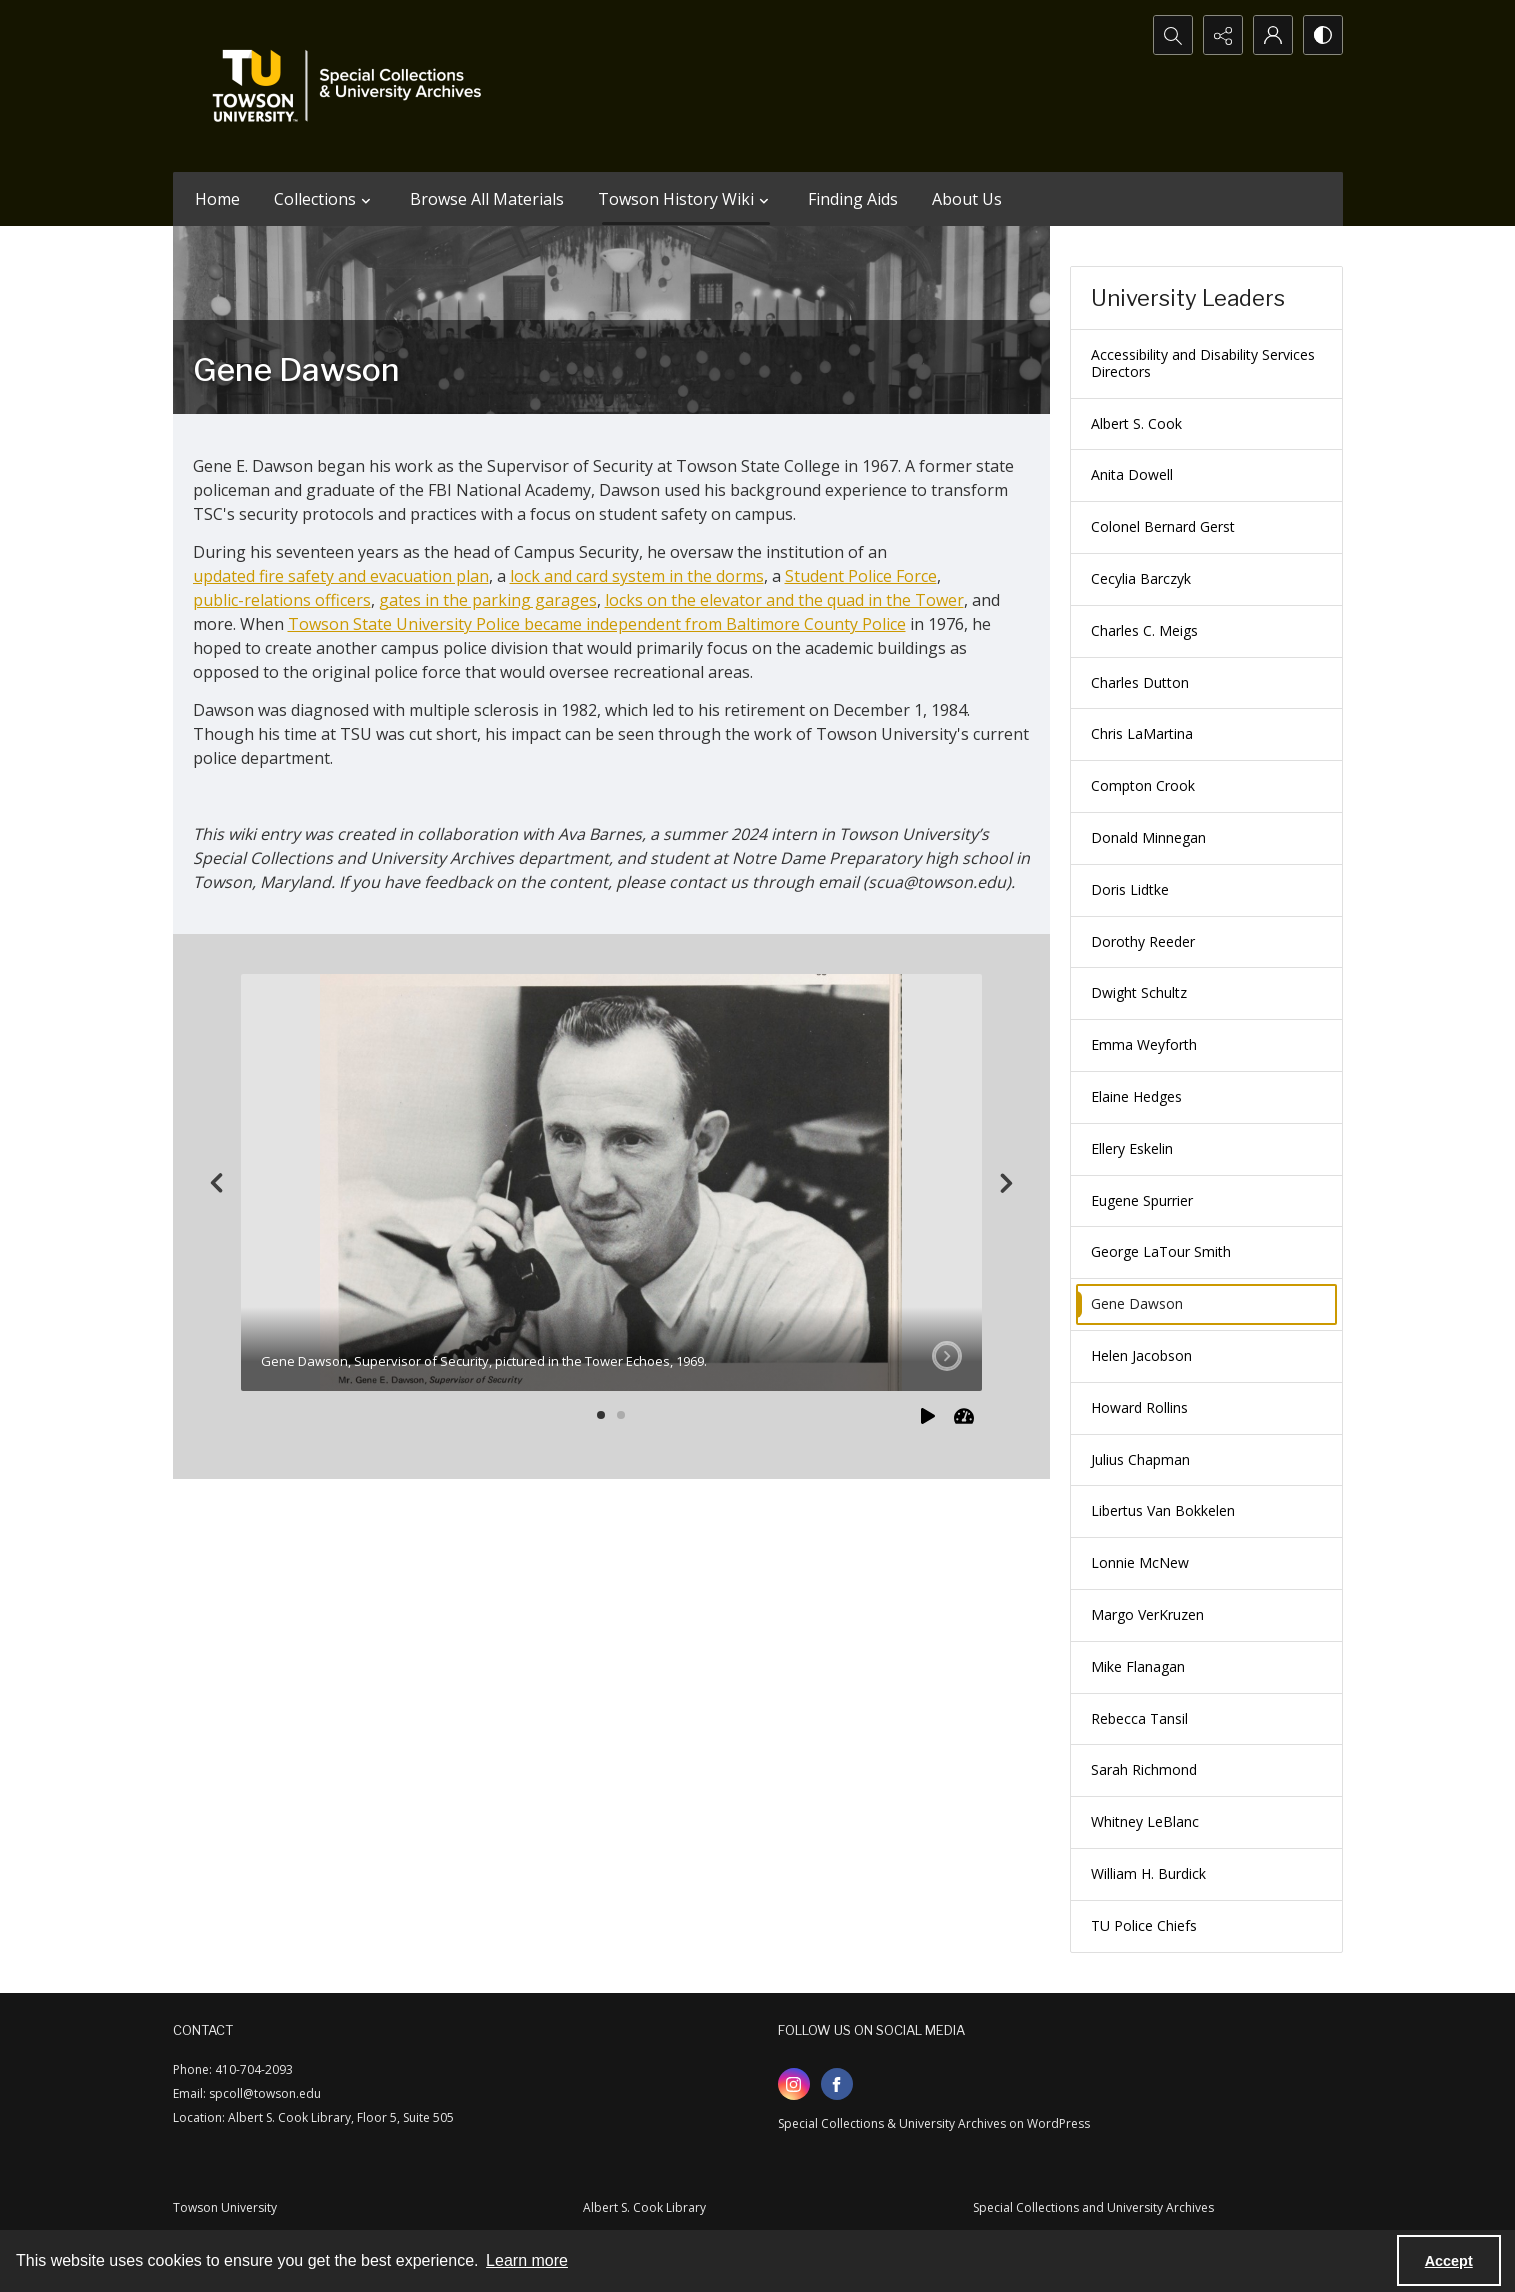 Image resolution: width=1515 pixels, height=2292 pixels. I want to click on Charles Dutton [menuitem], so click(1140, 682).